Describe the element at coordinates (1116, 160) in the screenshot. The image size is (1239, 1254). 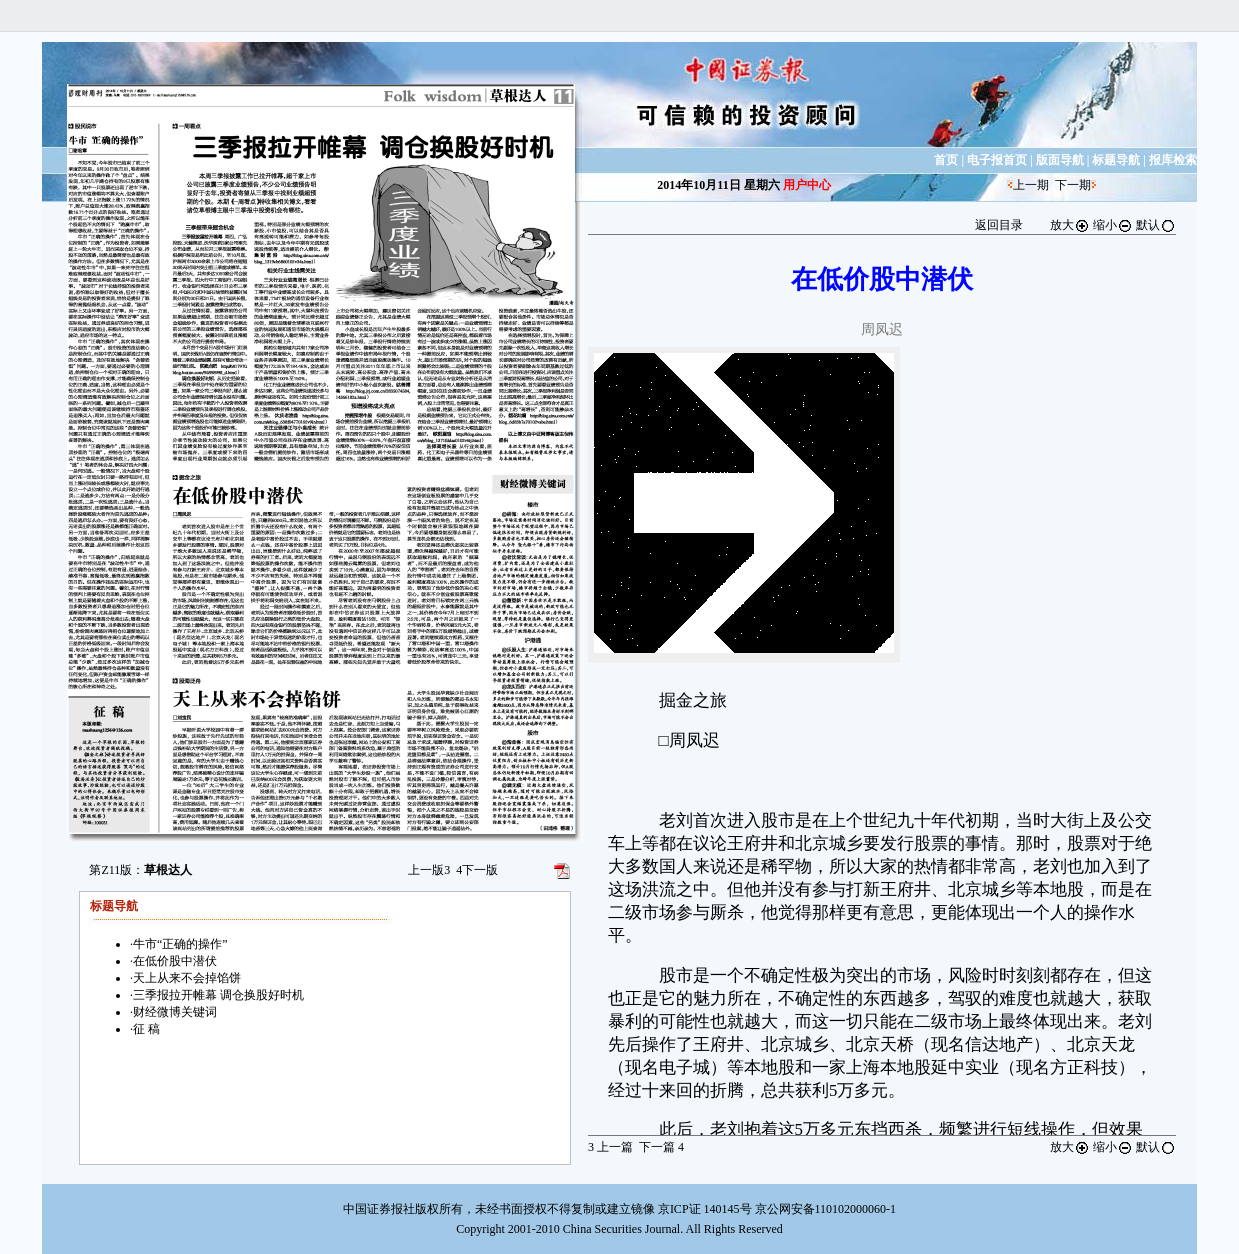
I see `标题导航` at that location.